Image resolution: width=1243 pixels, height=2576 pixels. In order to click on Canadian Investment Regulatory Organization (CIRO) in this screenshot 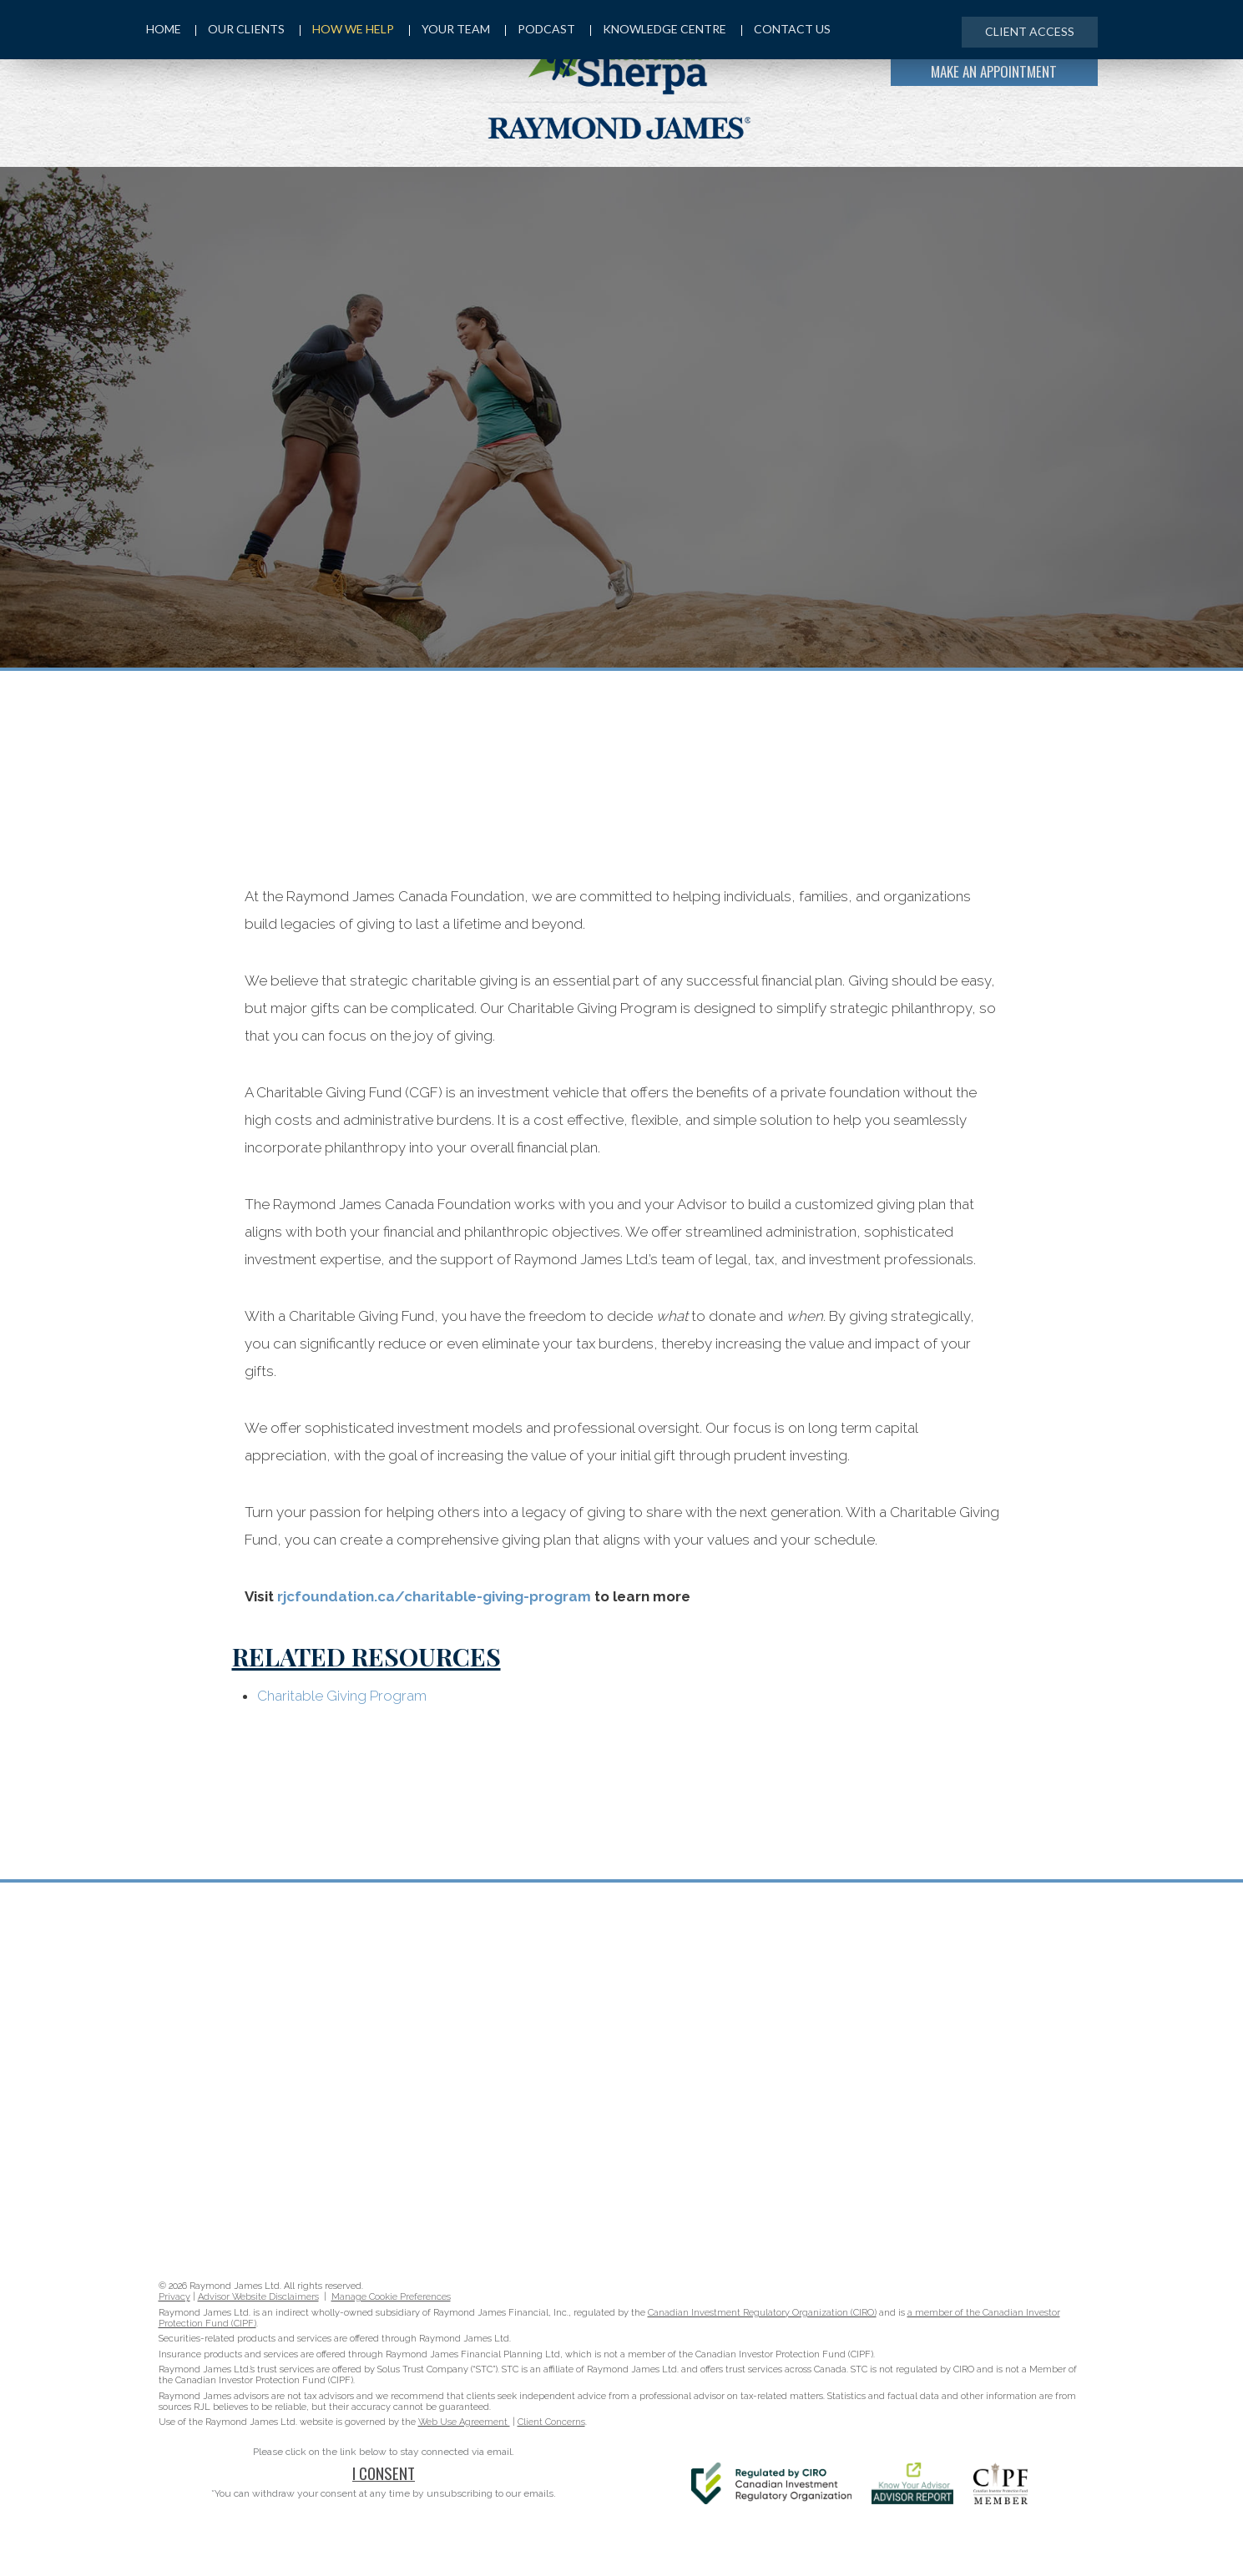, I will do `click(762, 2312)`.